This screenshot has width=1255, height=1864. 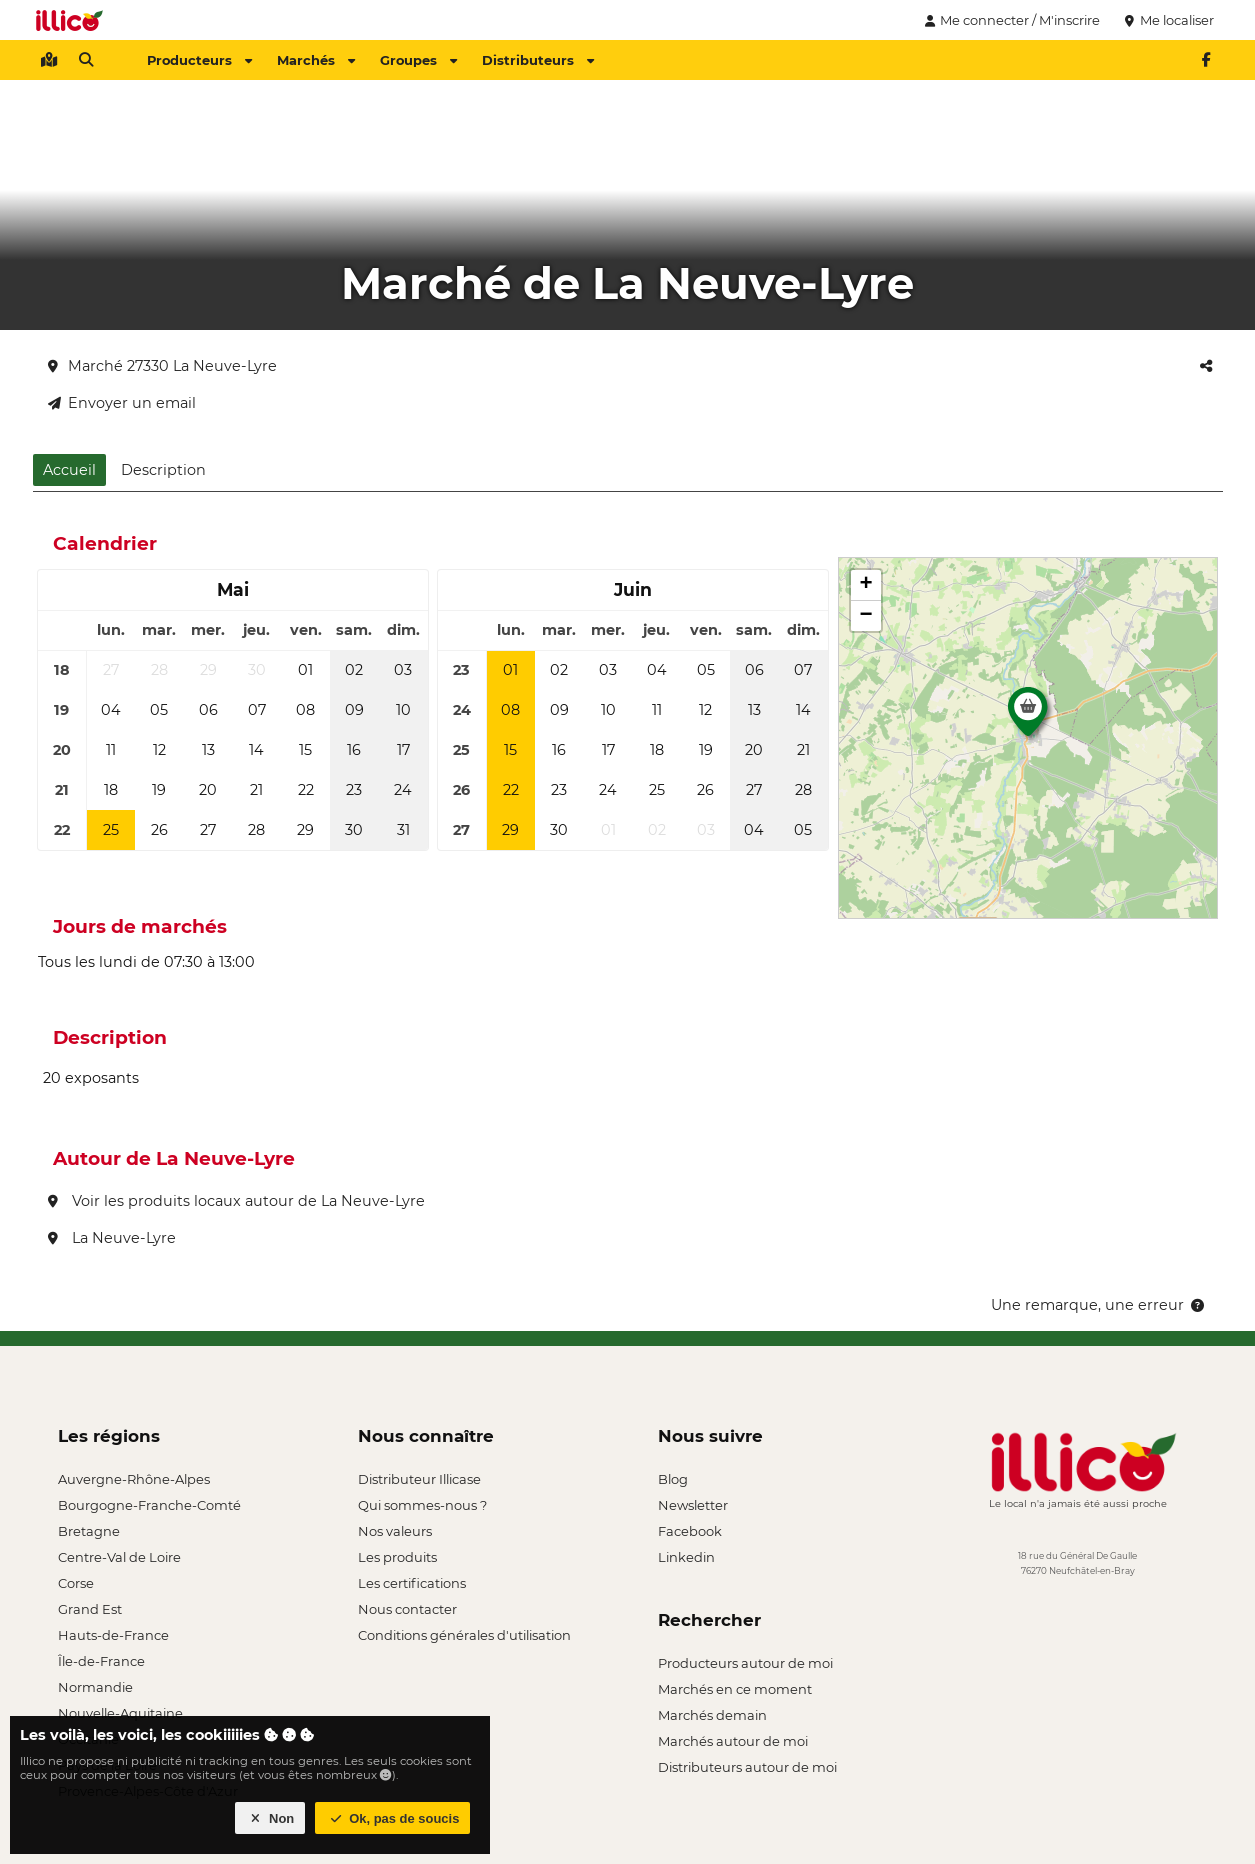 I want to click on [button], so click(x=1028, y=717).